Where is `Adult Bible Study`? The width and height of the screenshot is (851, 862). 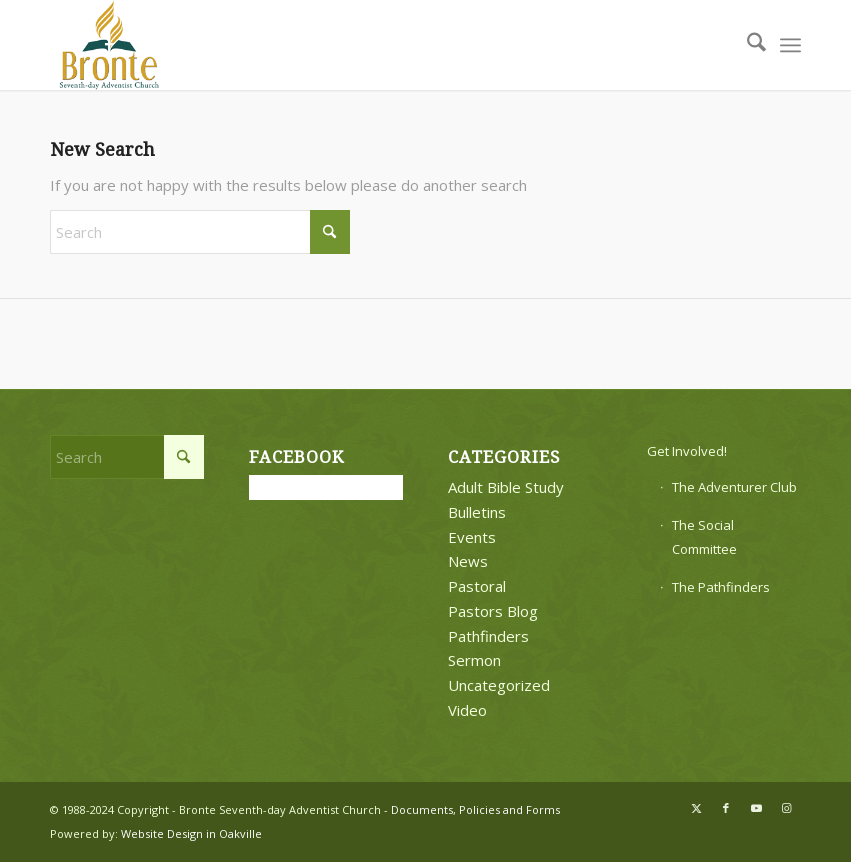
Adult Bible Study is located at coordinates (506, 487).